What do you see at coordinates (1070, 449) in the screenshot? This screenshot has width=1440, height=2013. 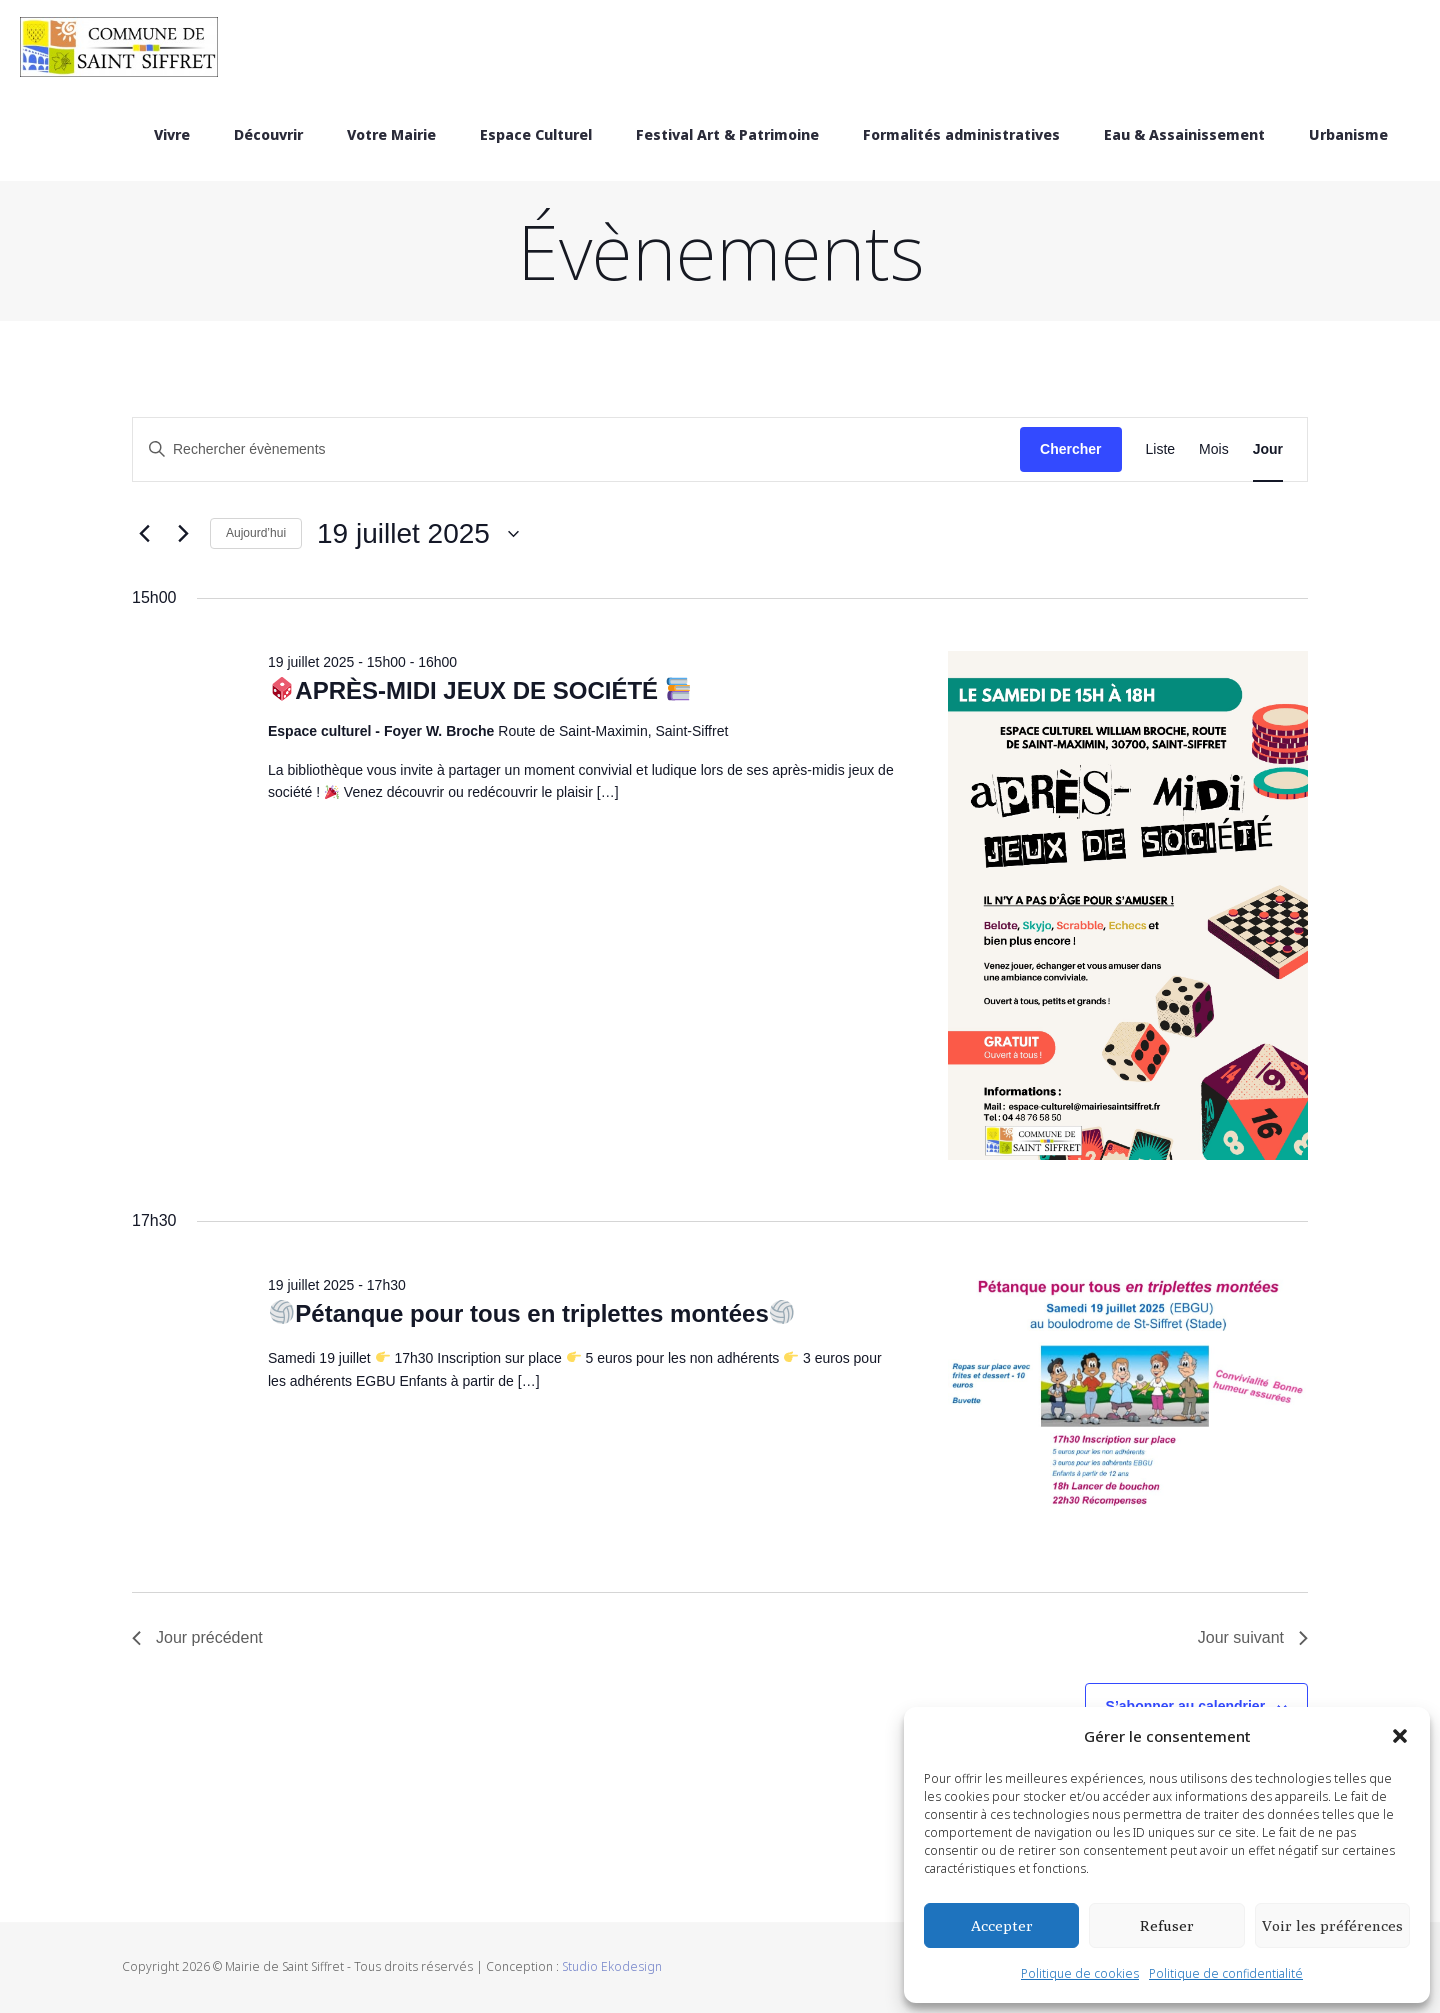 I see `Chercher` at bounding box center [1070, 449].